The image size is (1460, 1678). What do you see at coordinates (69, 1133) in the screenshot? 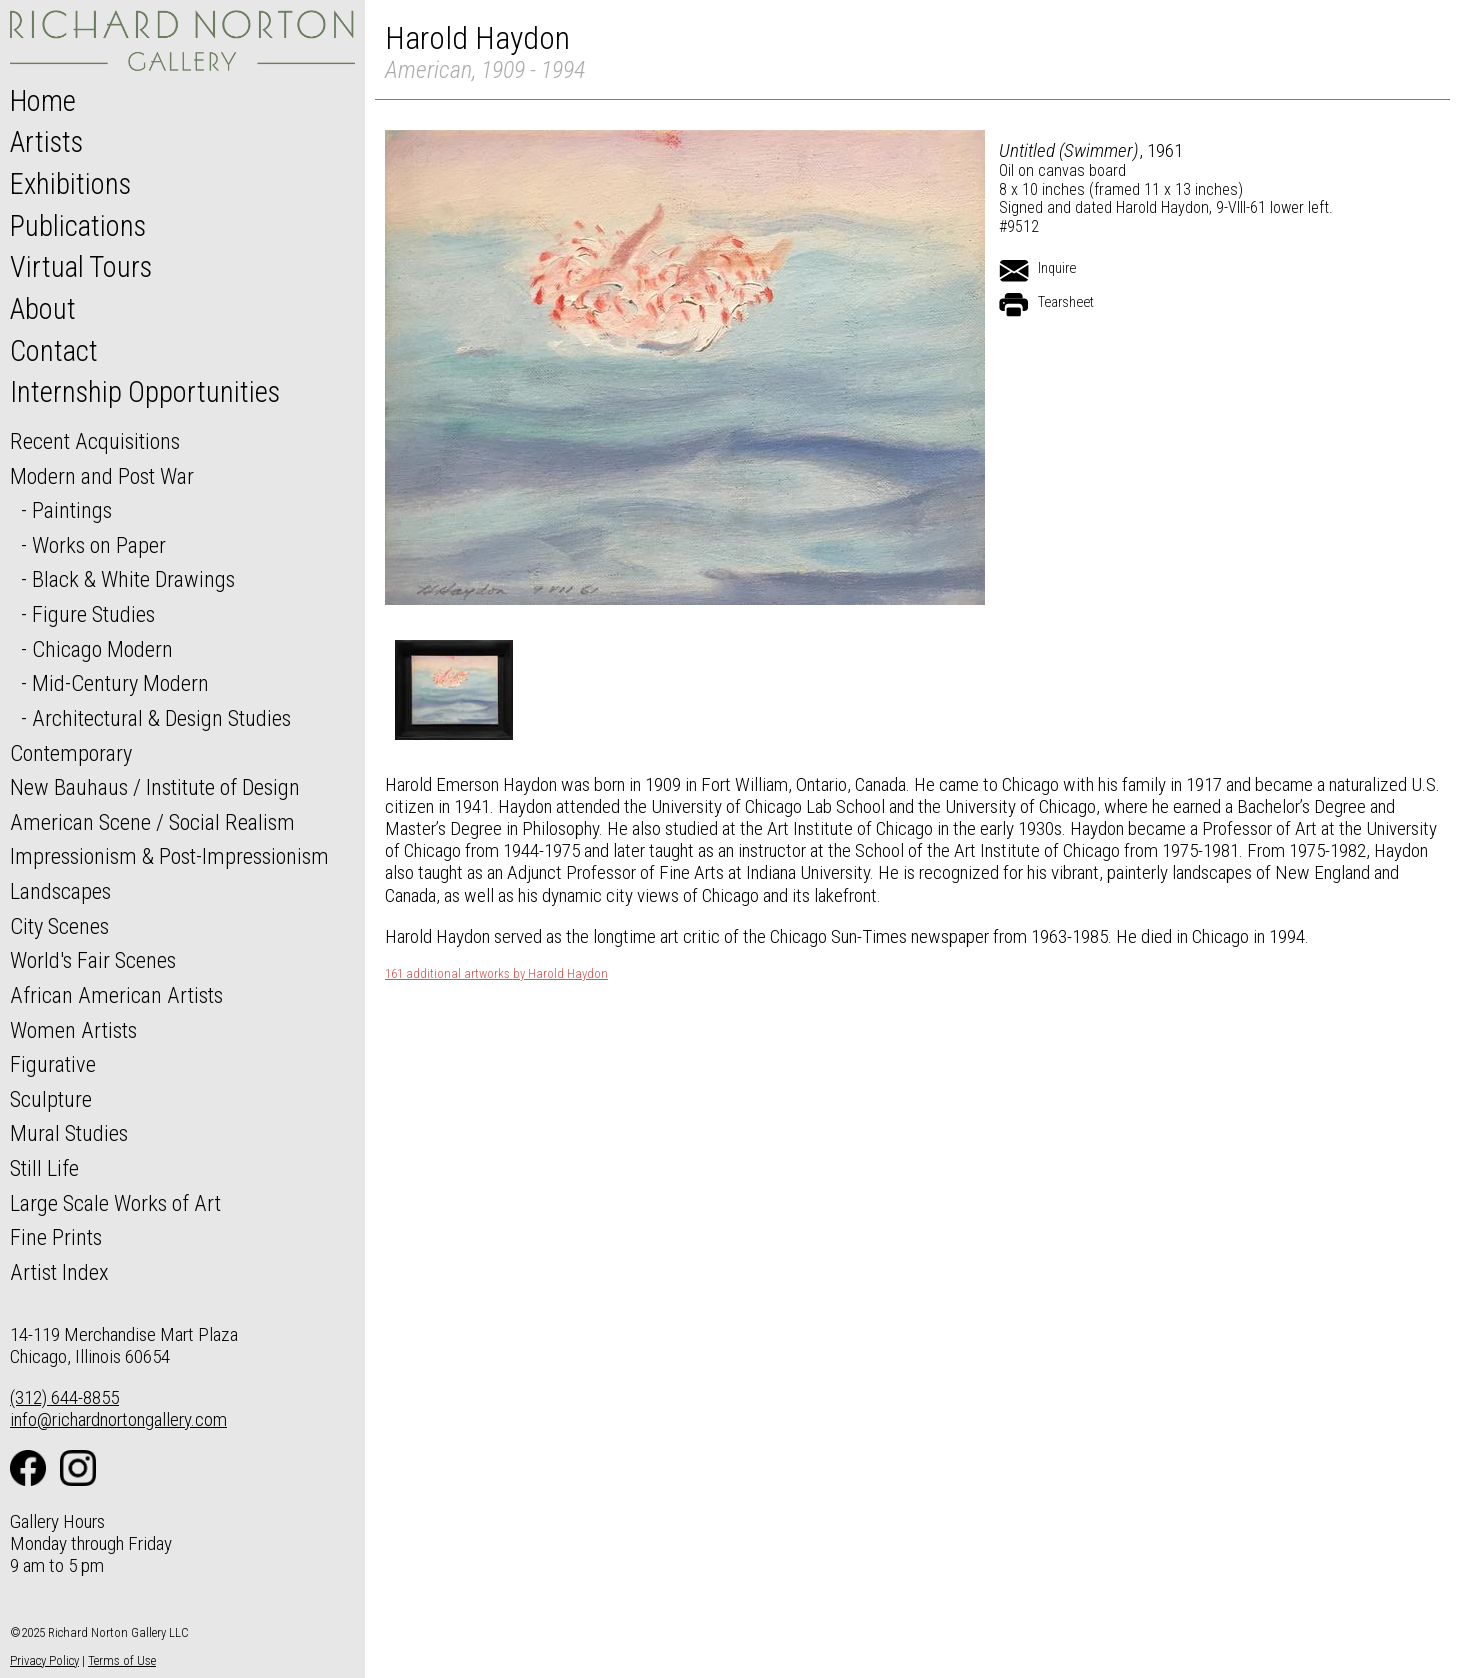
I see `Mural Studies` at bounding box center [69, 1133].